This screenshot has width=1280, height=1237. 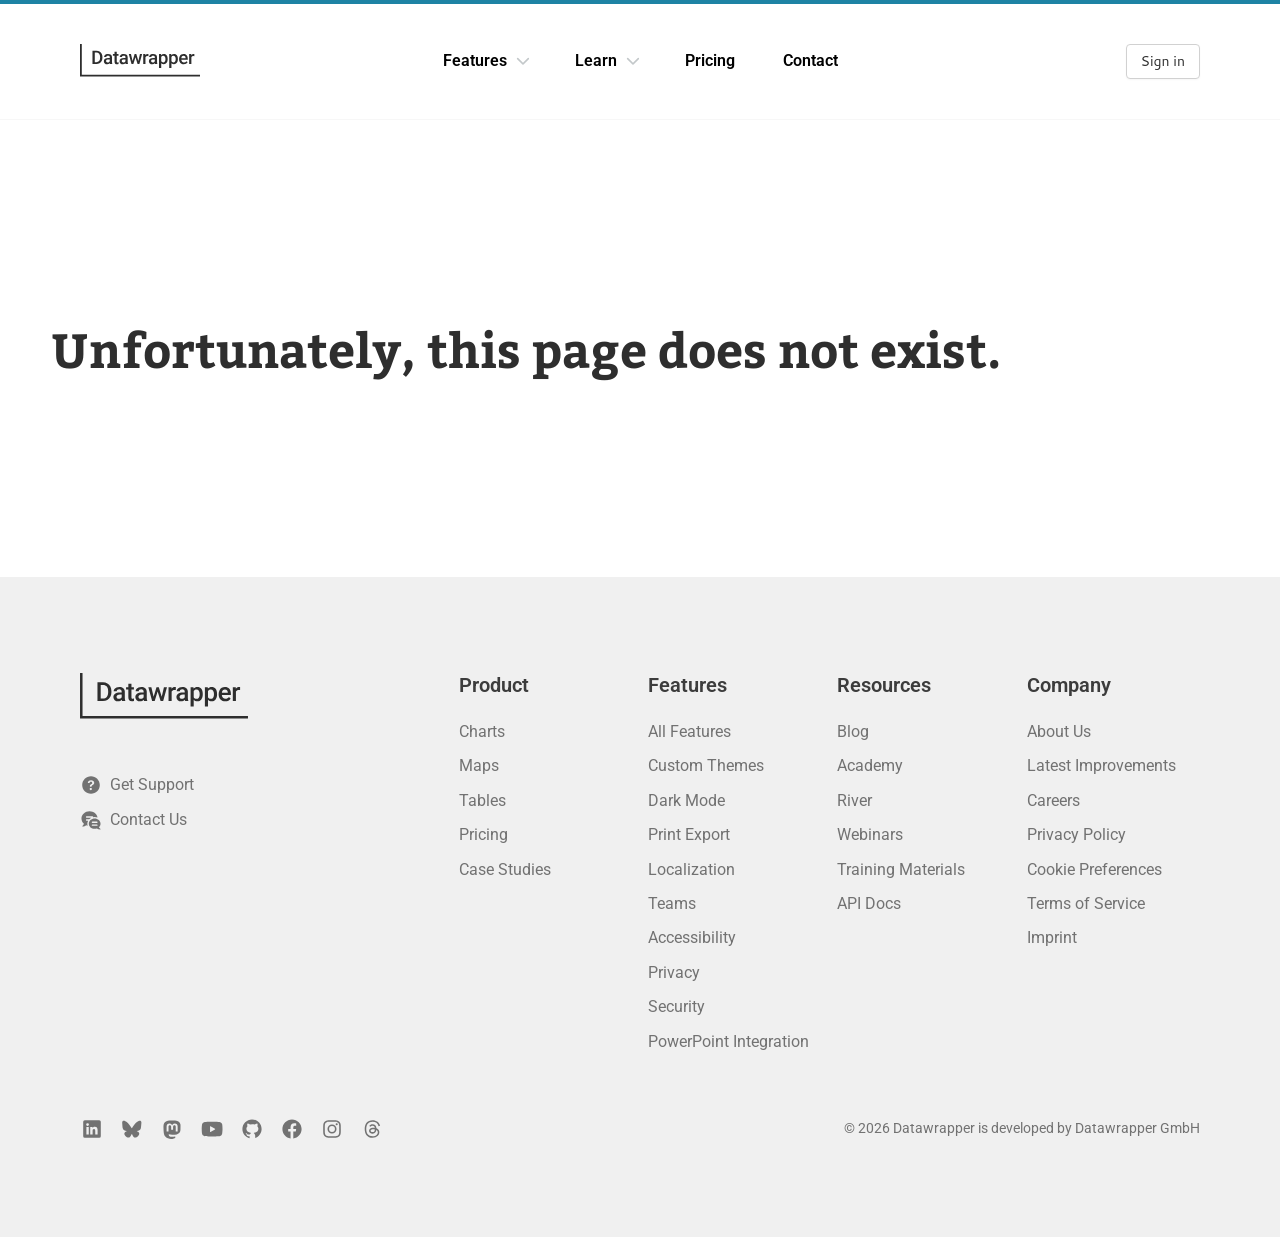 What do you see at coordinates (479, 765) in the screenshot?
I see `Maps` at bounding box center [479, 765].